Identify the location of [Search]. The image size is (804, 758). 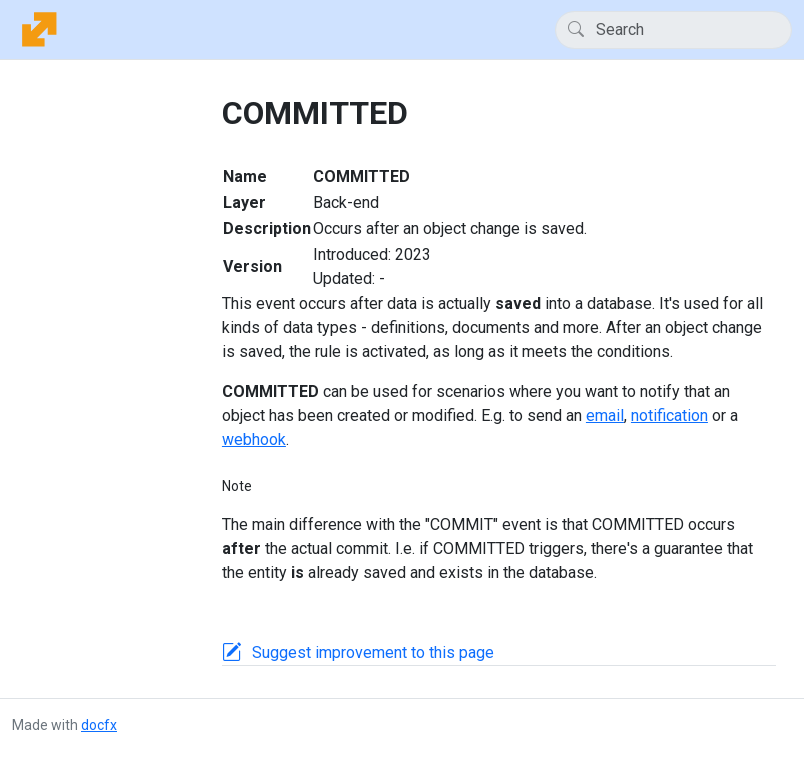
(673, 30).